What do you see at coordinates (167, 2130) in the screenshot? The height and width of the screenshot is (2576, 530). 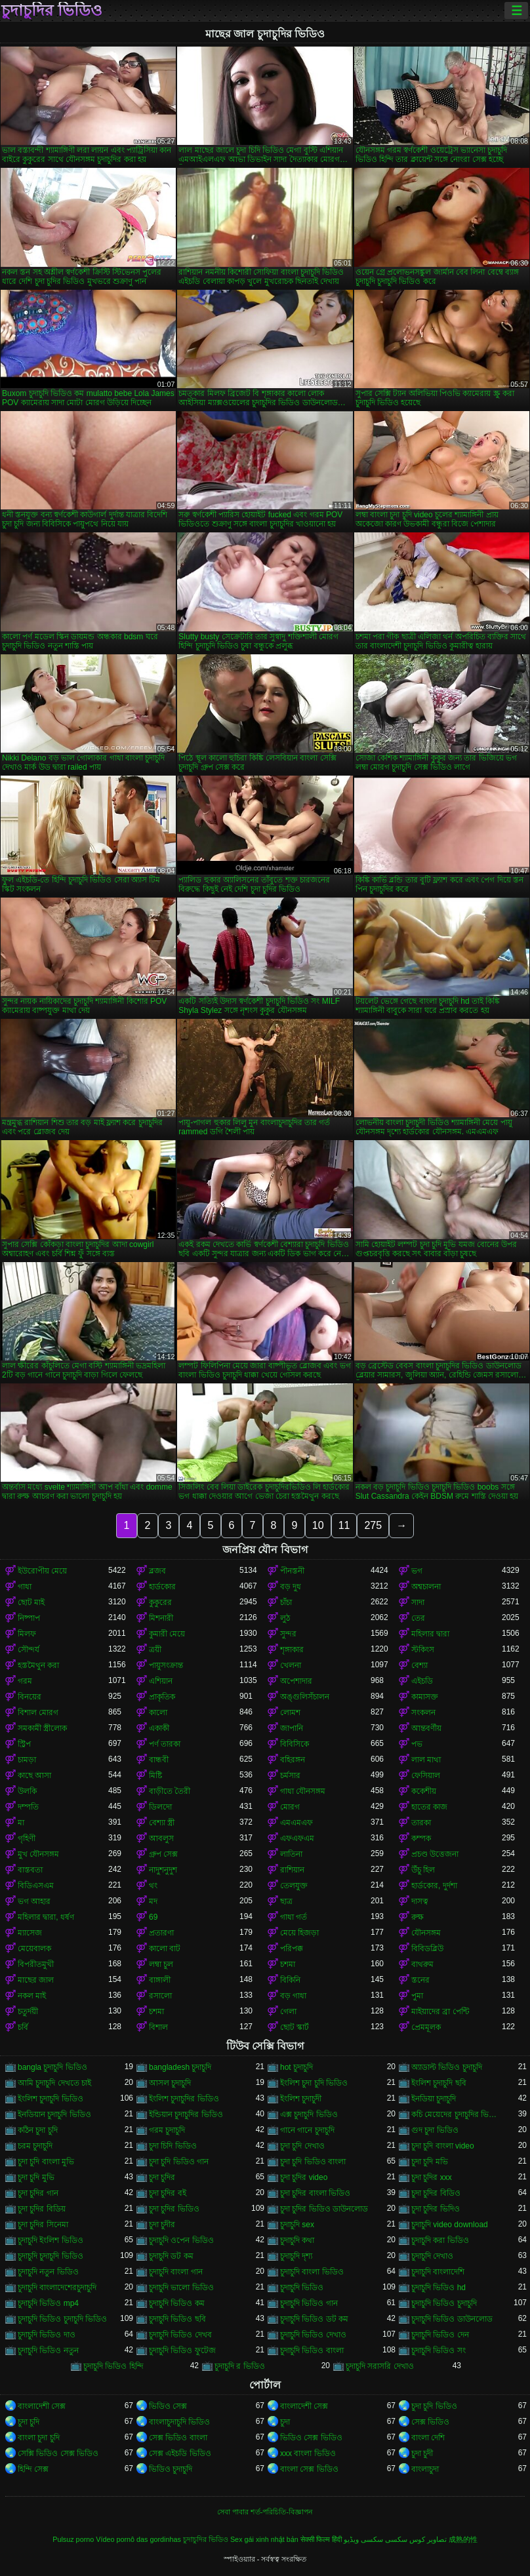 I see `গরম চুদাচুদি` at bounding box center [167, 2130].